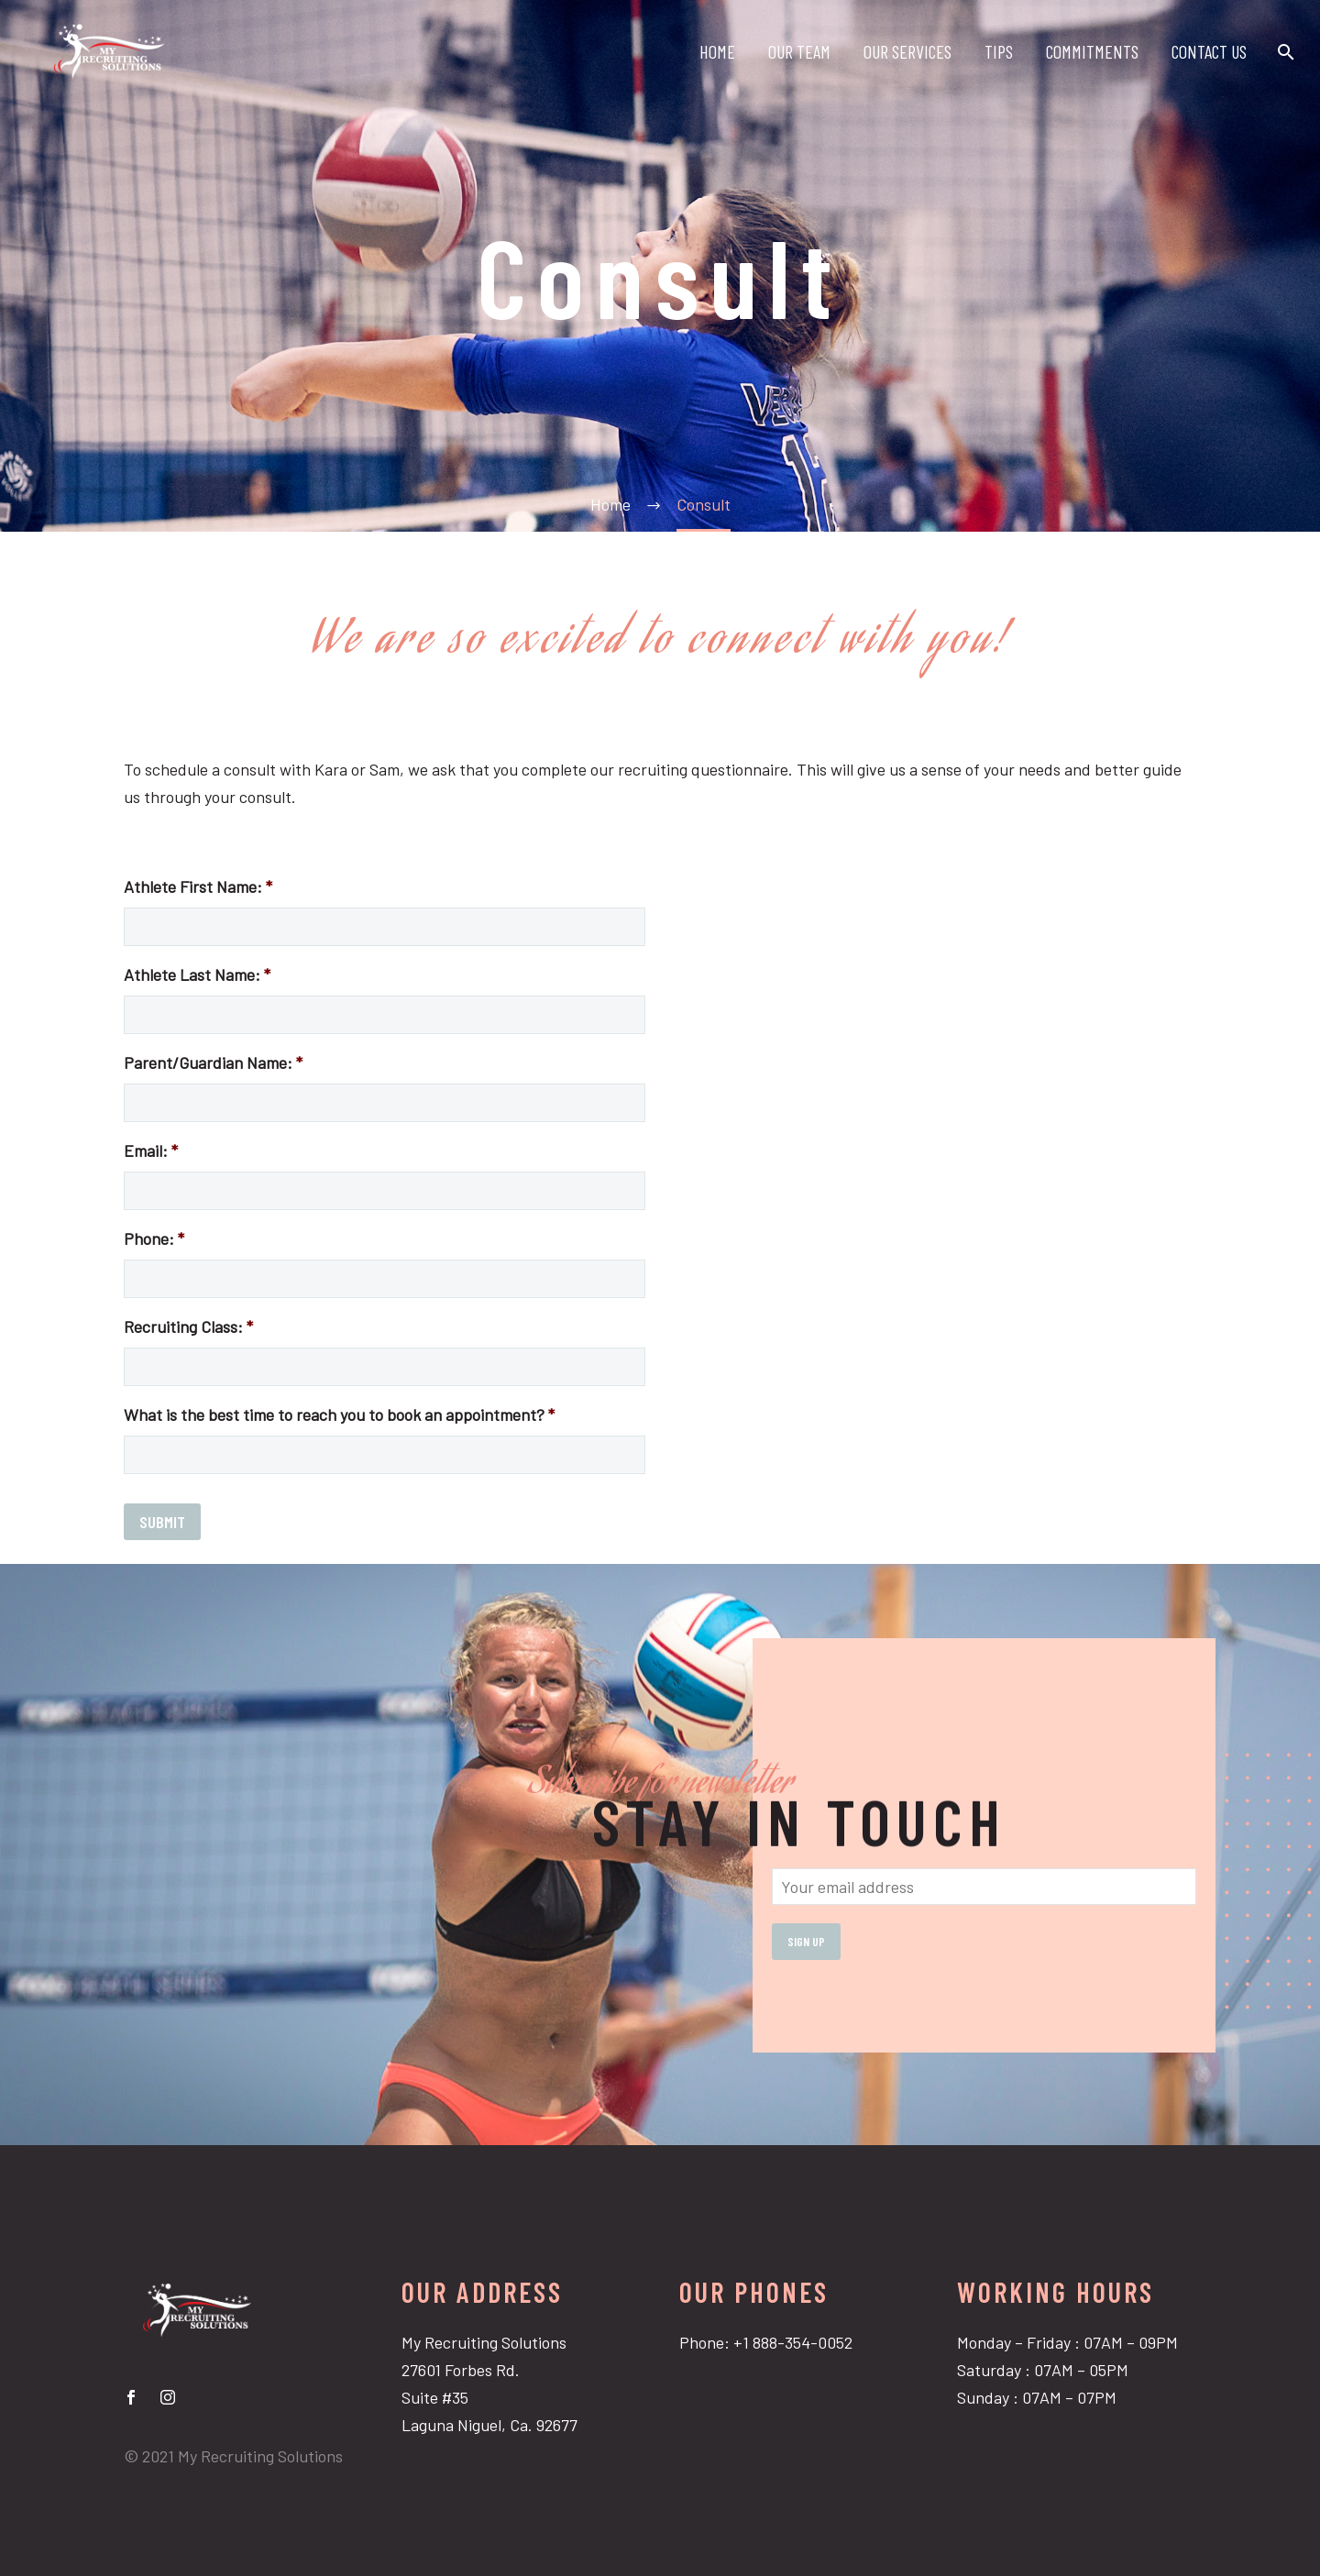  Describe the element at coordinates (908, 51) in the screenshot. I see `OUR SERVICES` at that location.